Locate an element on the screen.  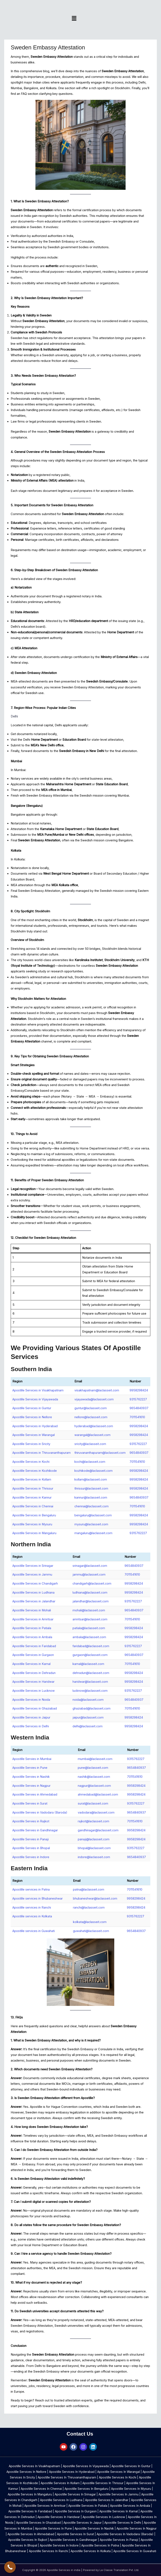
chennai@laclasseit.com is located at coordinates (91, 1506).